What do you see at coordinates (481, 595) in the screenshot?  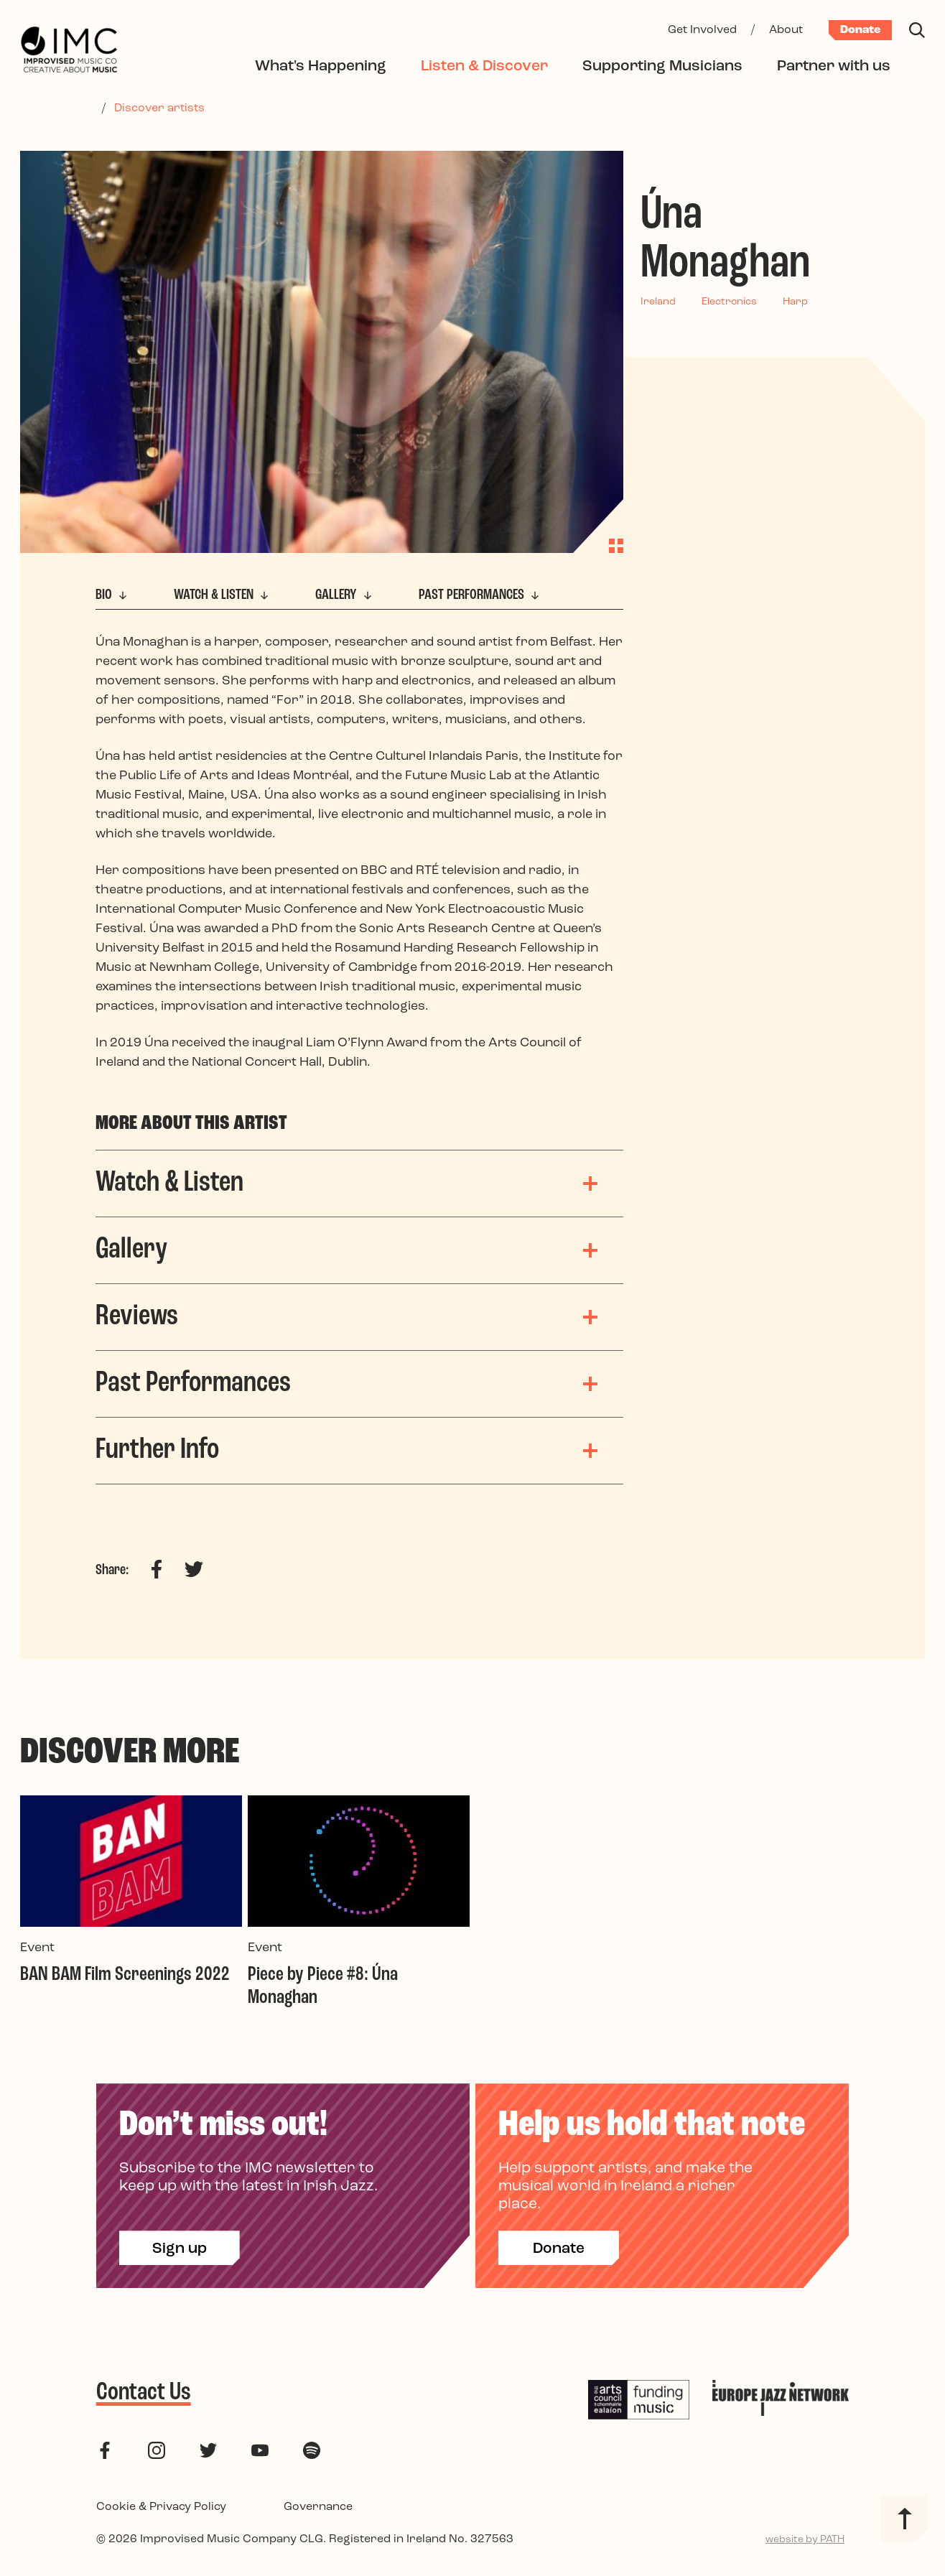 I see `Past Performances` at bounding box center [481, 595].